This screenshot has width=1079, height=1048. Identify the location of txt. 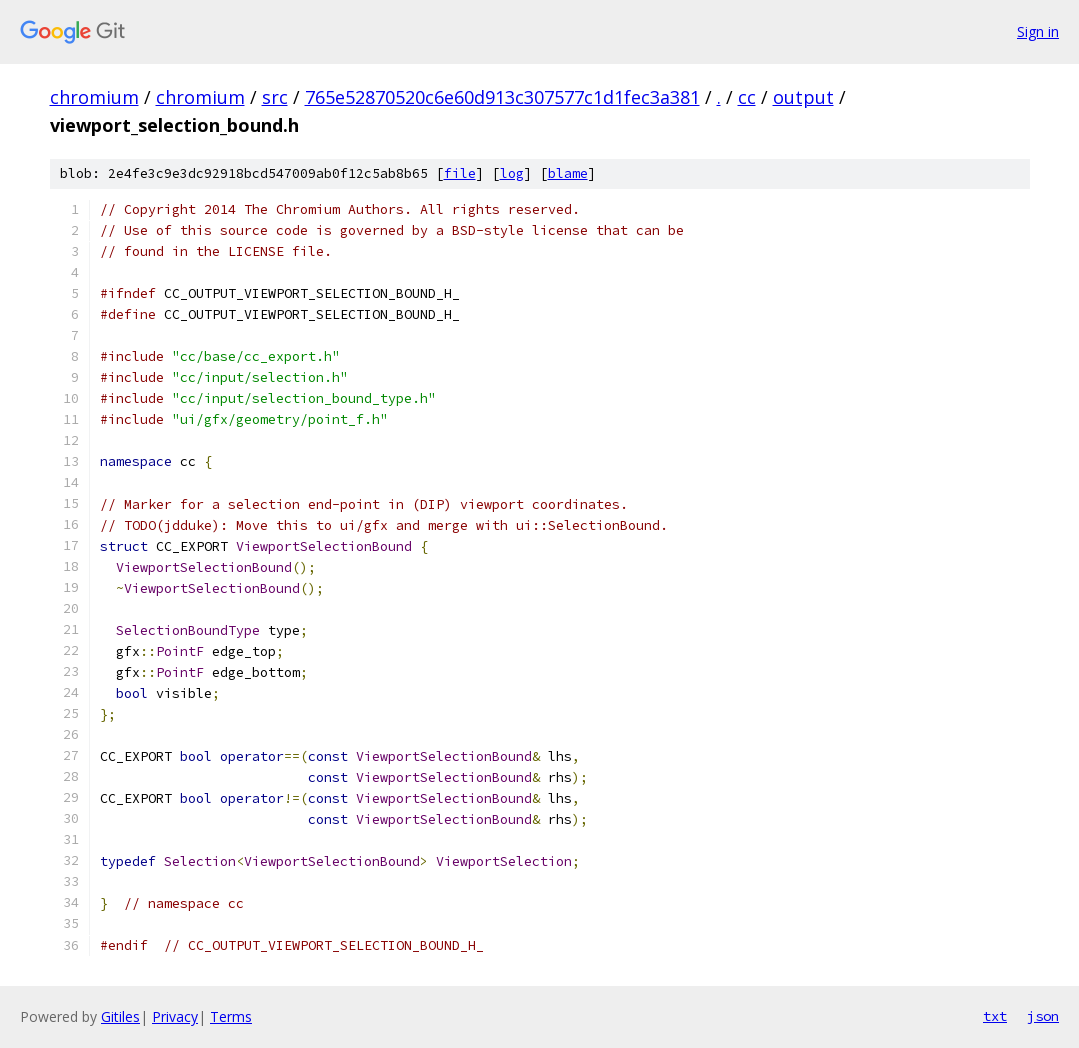
(995, 1016).